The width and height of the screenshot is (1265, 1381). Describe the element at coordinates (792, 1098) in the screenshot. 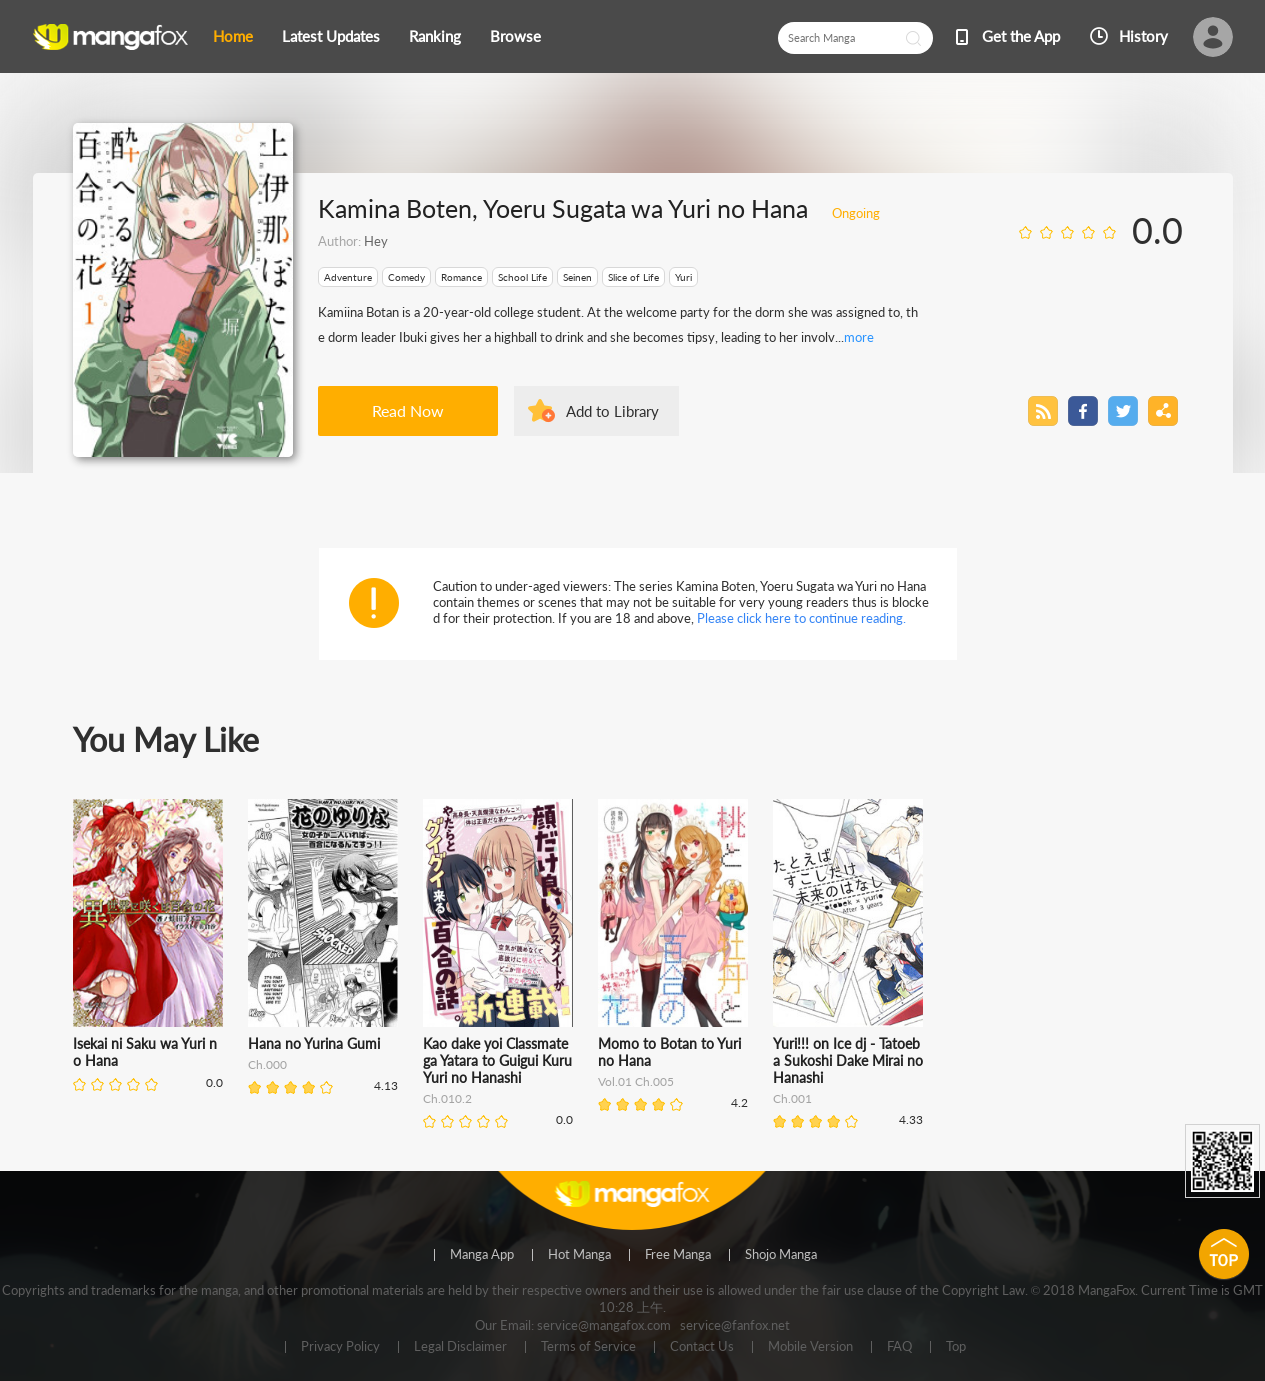

I see `Ch.001` at that location.